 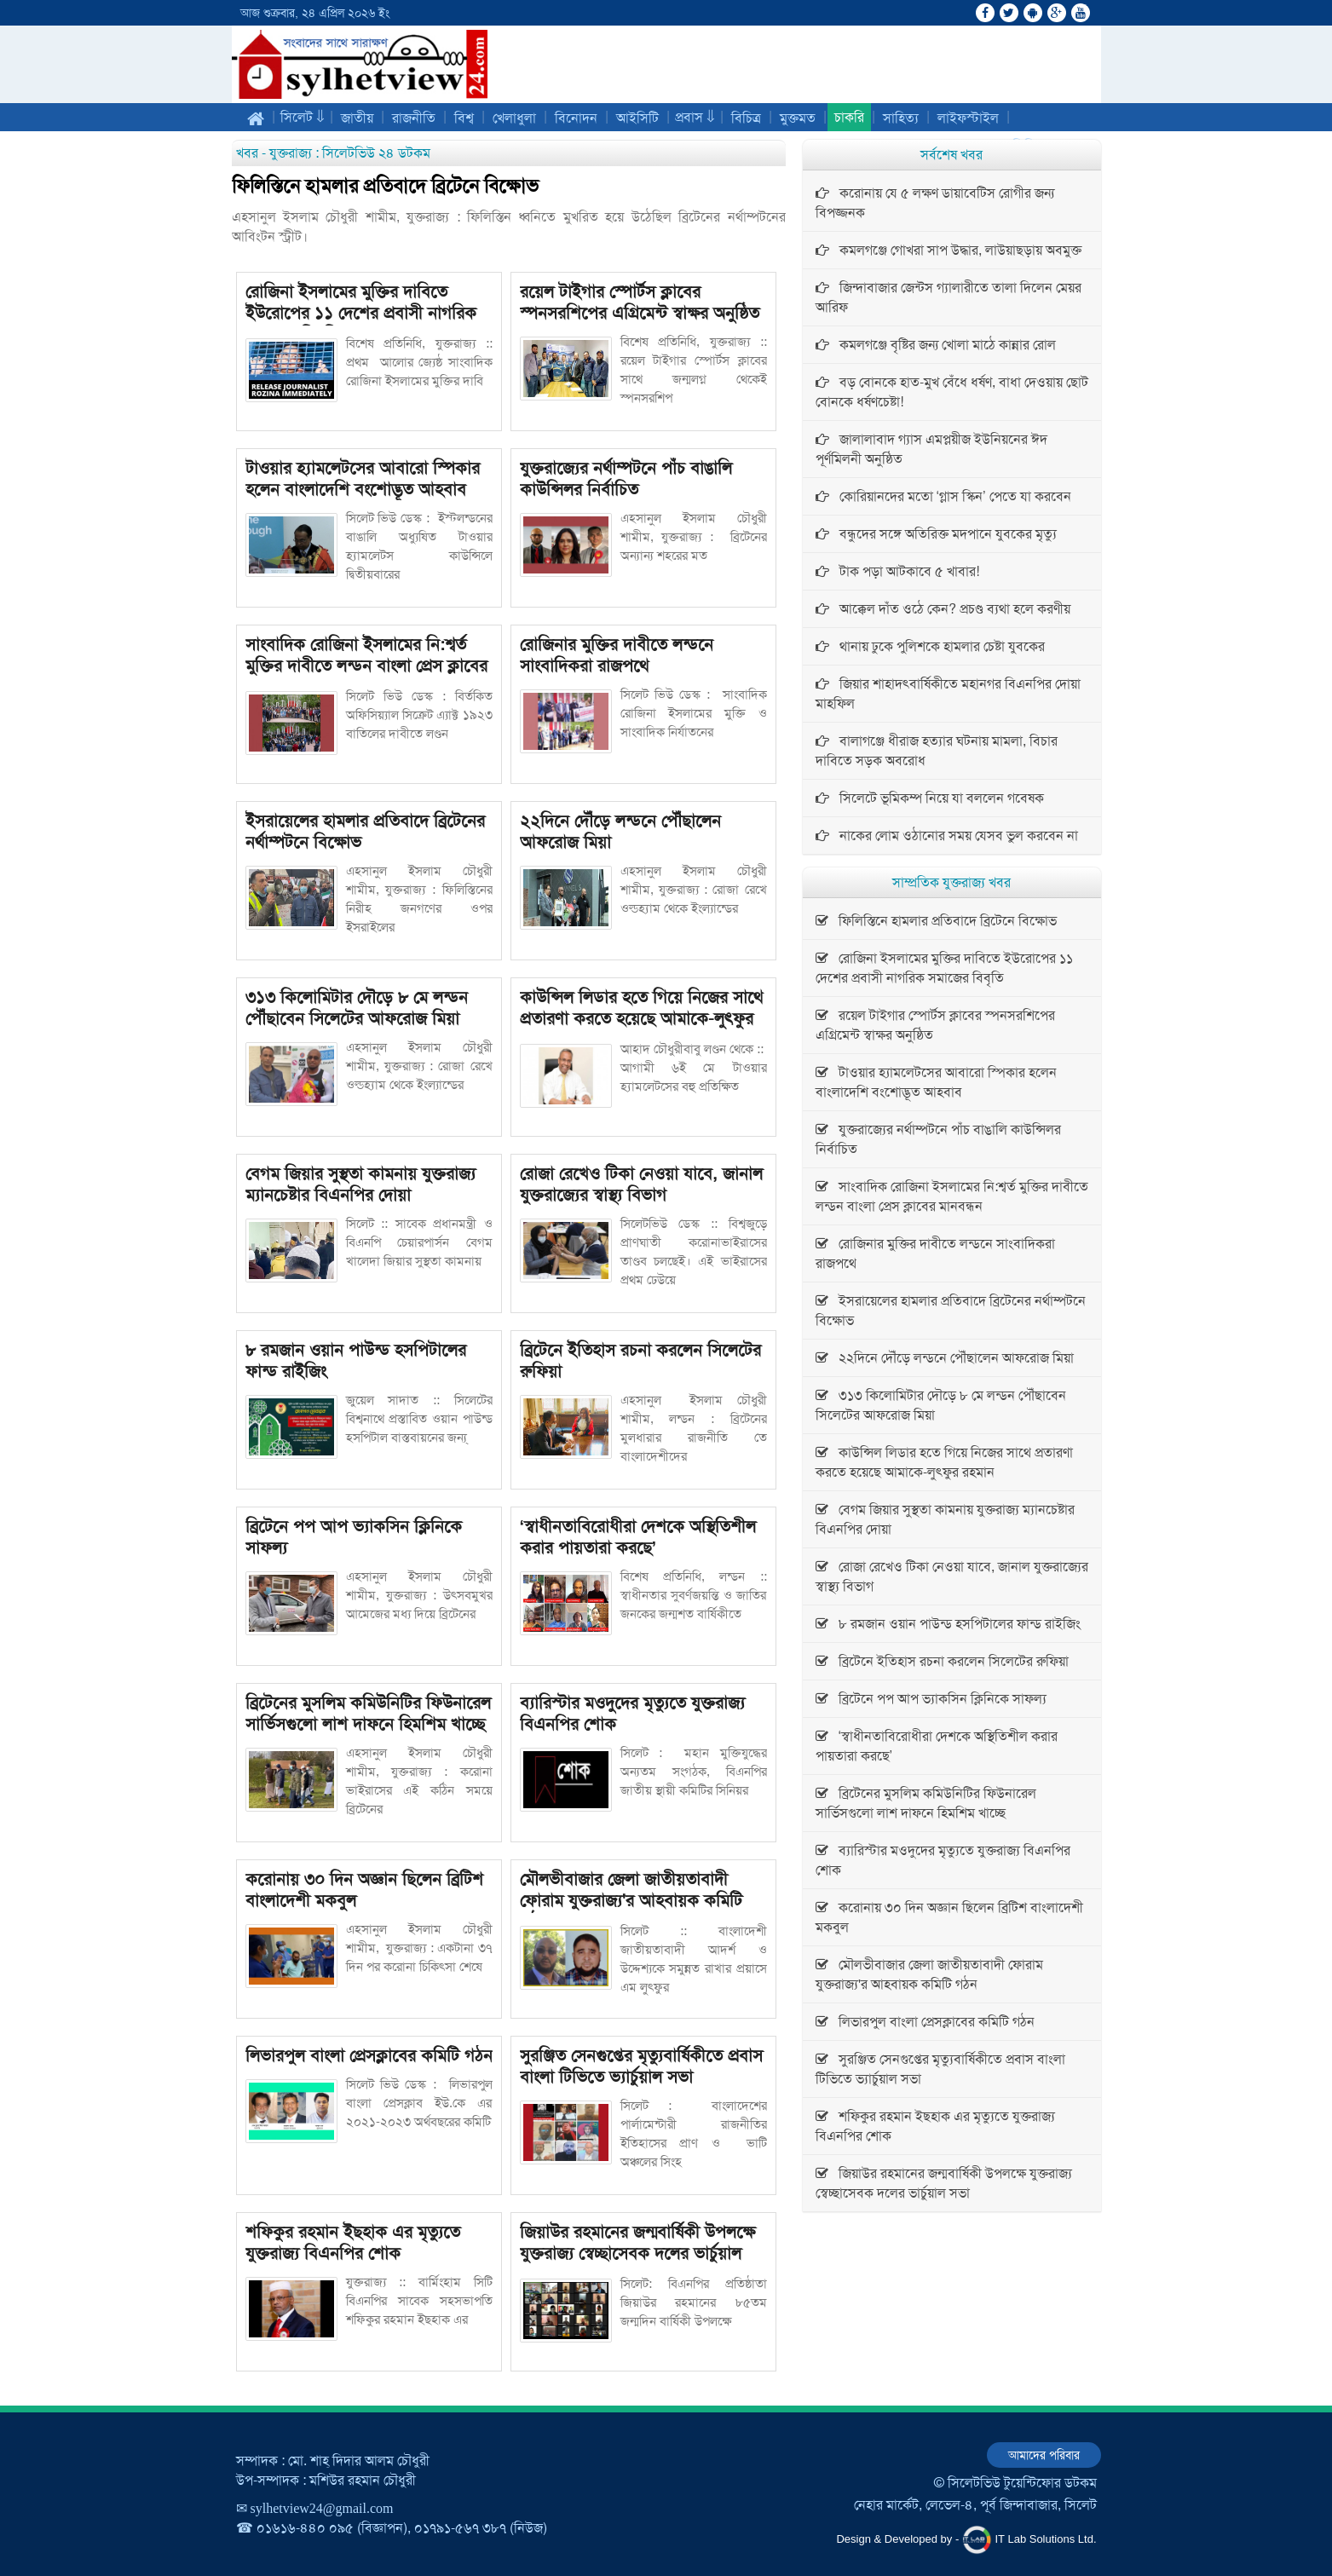 What do you see at coordinates (943, 496) in the screenshot?
I see `কোরিয়ানদের মতো ‘গ্লাস স্কিন’ পেতে যা করবেন` at bounding box center [943, 496].